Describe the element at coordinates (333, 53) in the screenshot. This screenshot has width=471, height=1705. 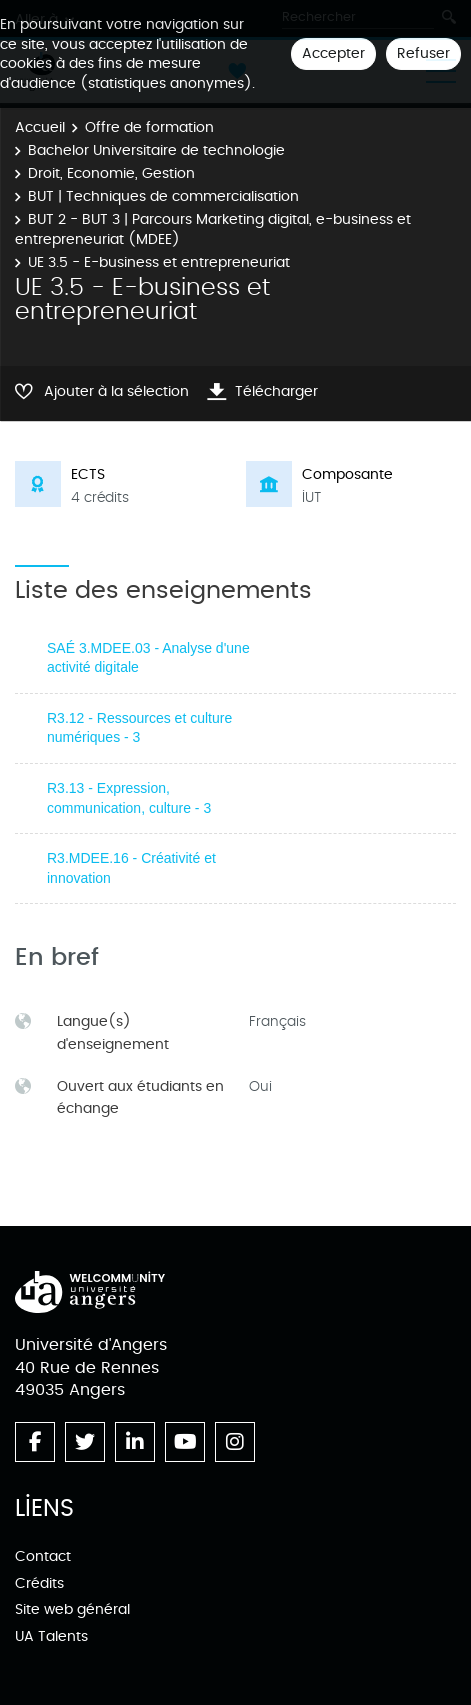
I see `Accepter` at that location.